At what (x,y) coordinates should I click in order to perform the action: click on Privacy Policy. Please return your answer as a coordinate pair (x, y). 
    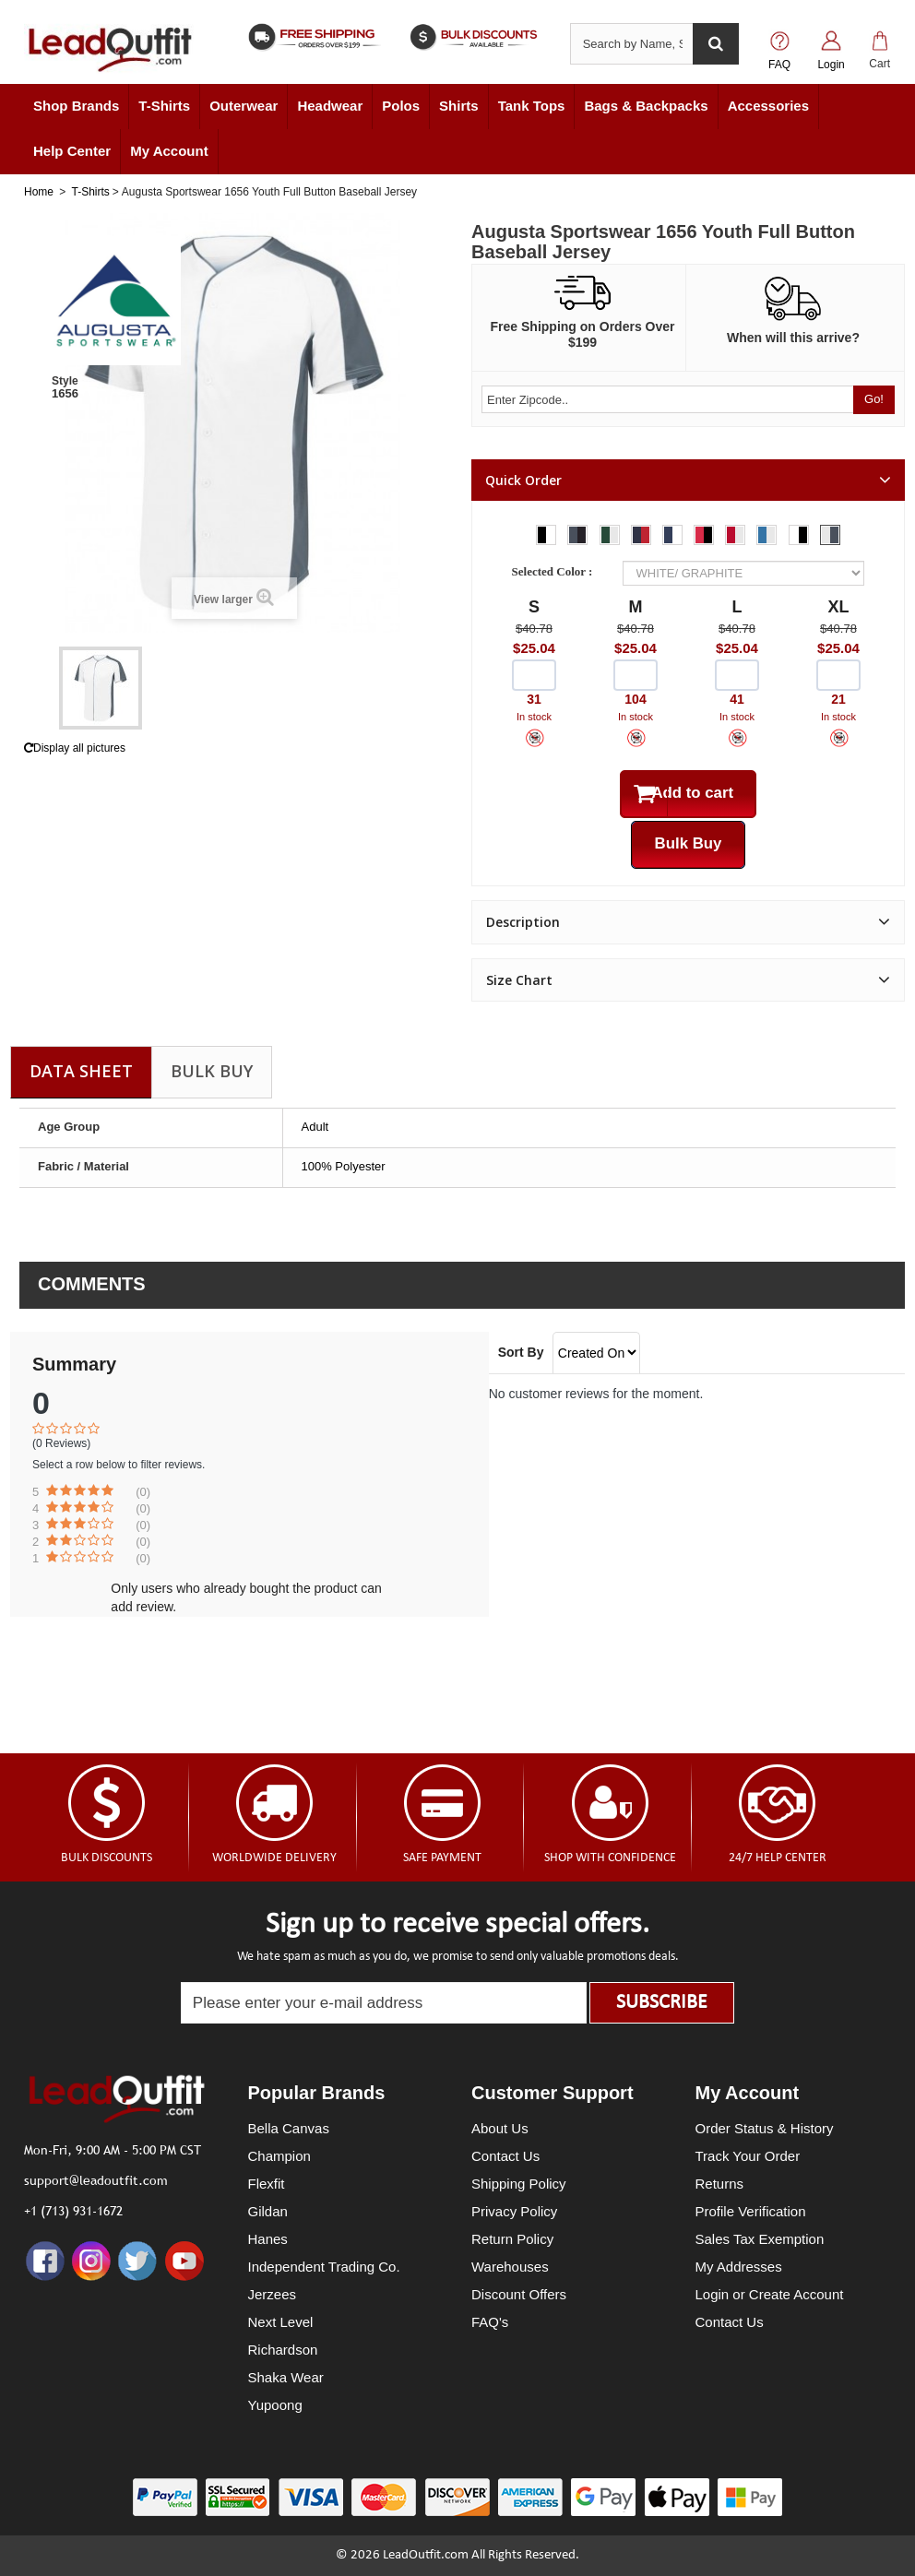
    Looking at the image, I should click on (514, 2211).